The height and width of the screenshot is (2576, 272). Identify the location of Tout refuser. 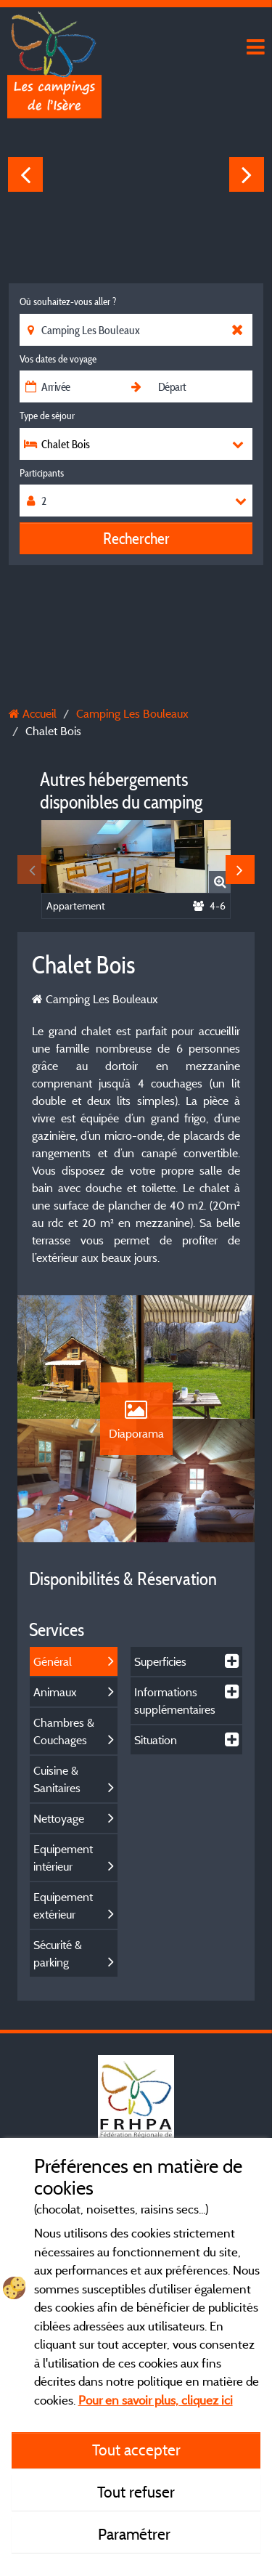
(136, 2491).